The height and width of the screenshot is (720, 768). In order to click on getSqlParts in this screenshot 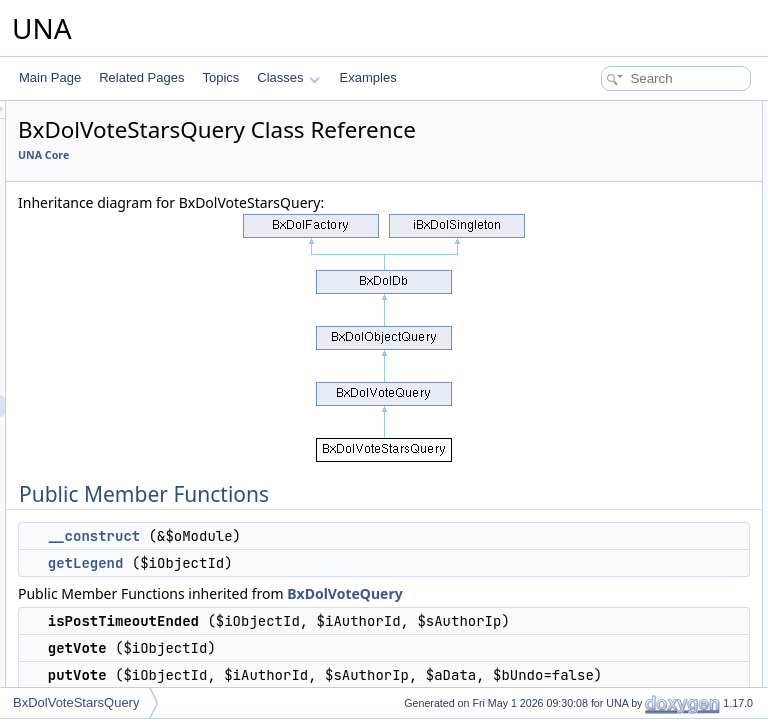, I will do `click(592, 244)`.